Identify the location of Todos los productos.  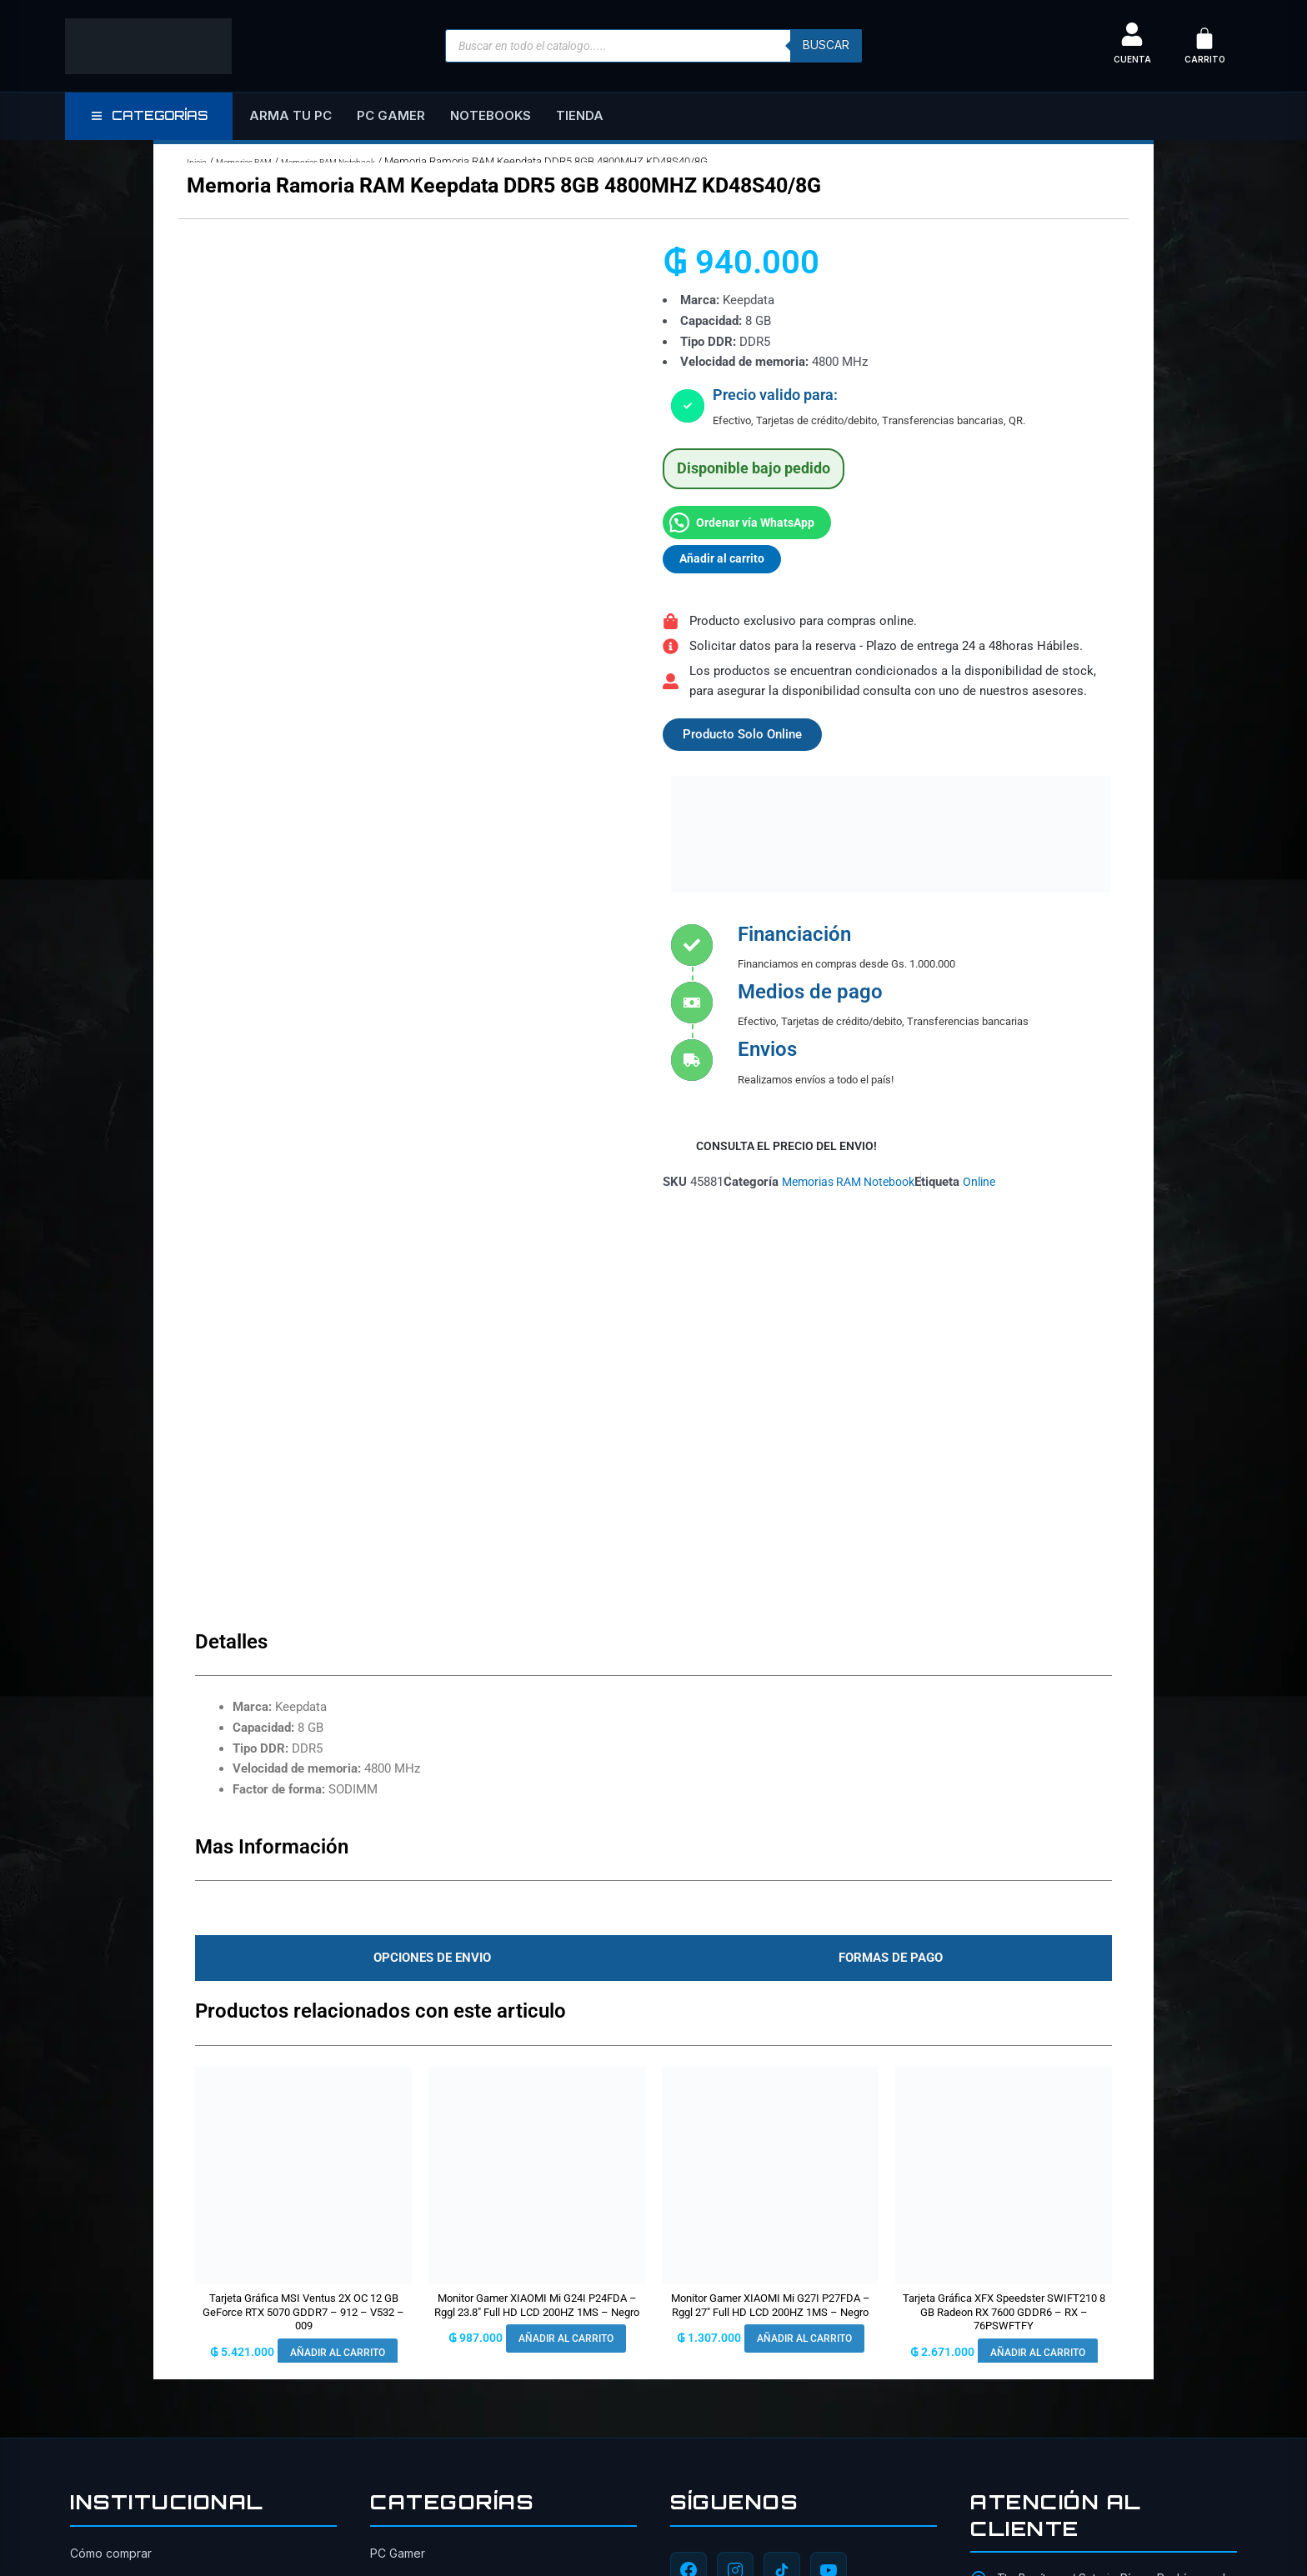
(127, 2296).